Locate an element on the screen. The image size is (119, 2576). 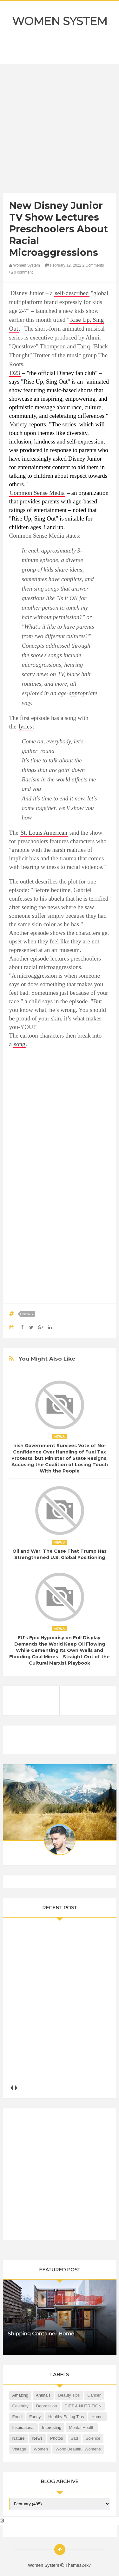
DIET & NUTRITION is located at coordinates (83, 2406).